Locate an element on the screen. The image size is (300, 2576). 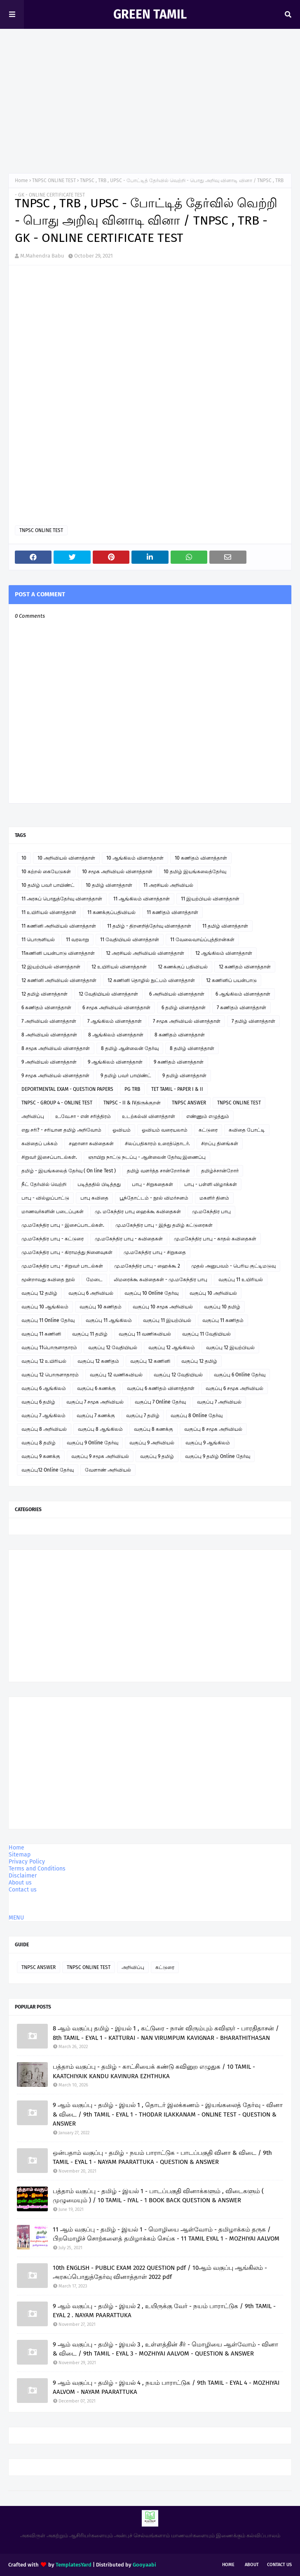
12 கணக்குப் பதிவியல் is located at coordinates (183, 967).